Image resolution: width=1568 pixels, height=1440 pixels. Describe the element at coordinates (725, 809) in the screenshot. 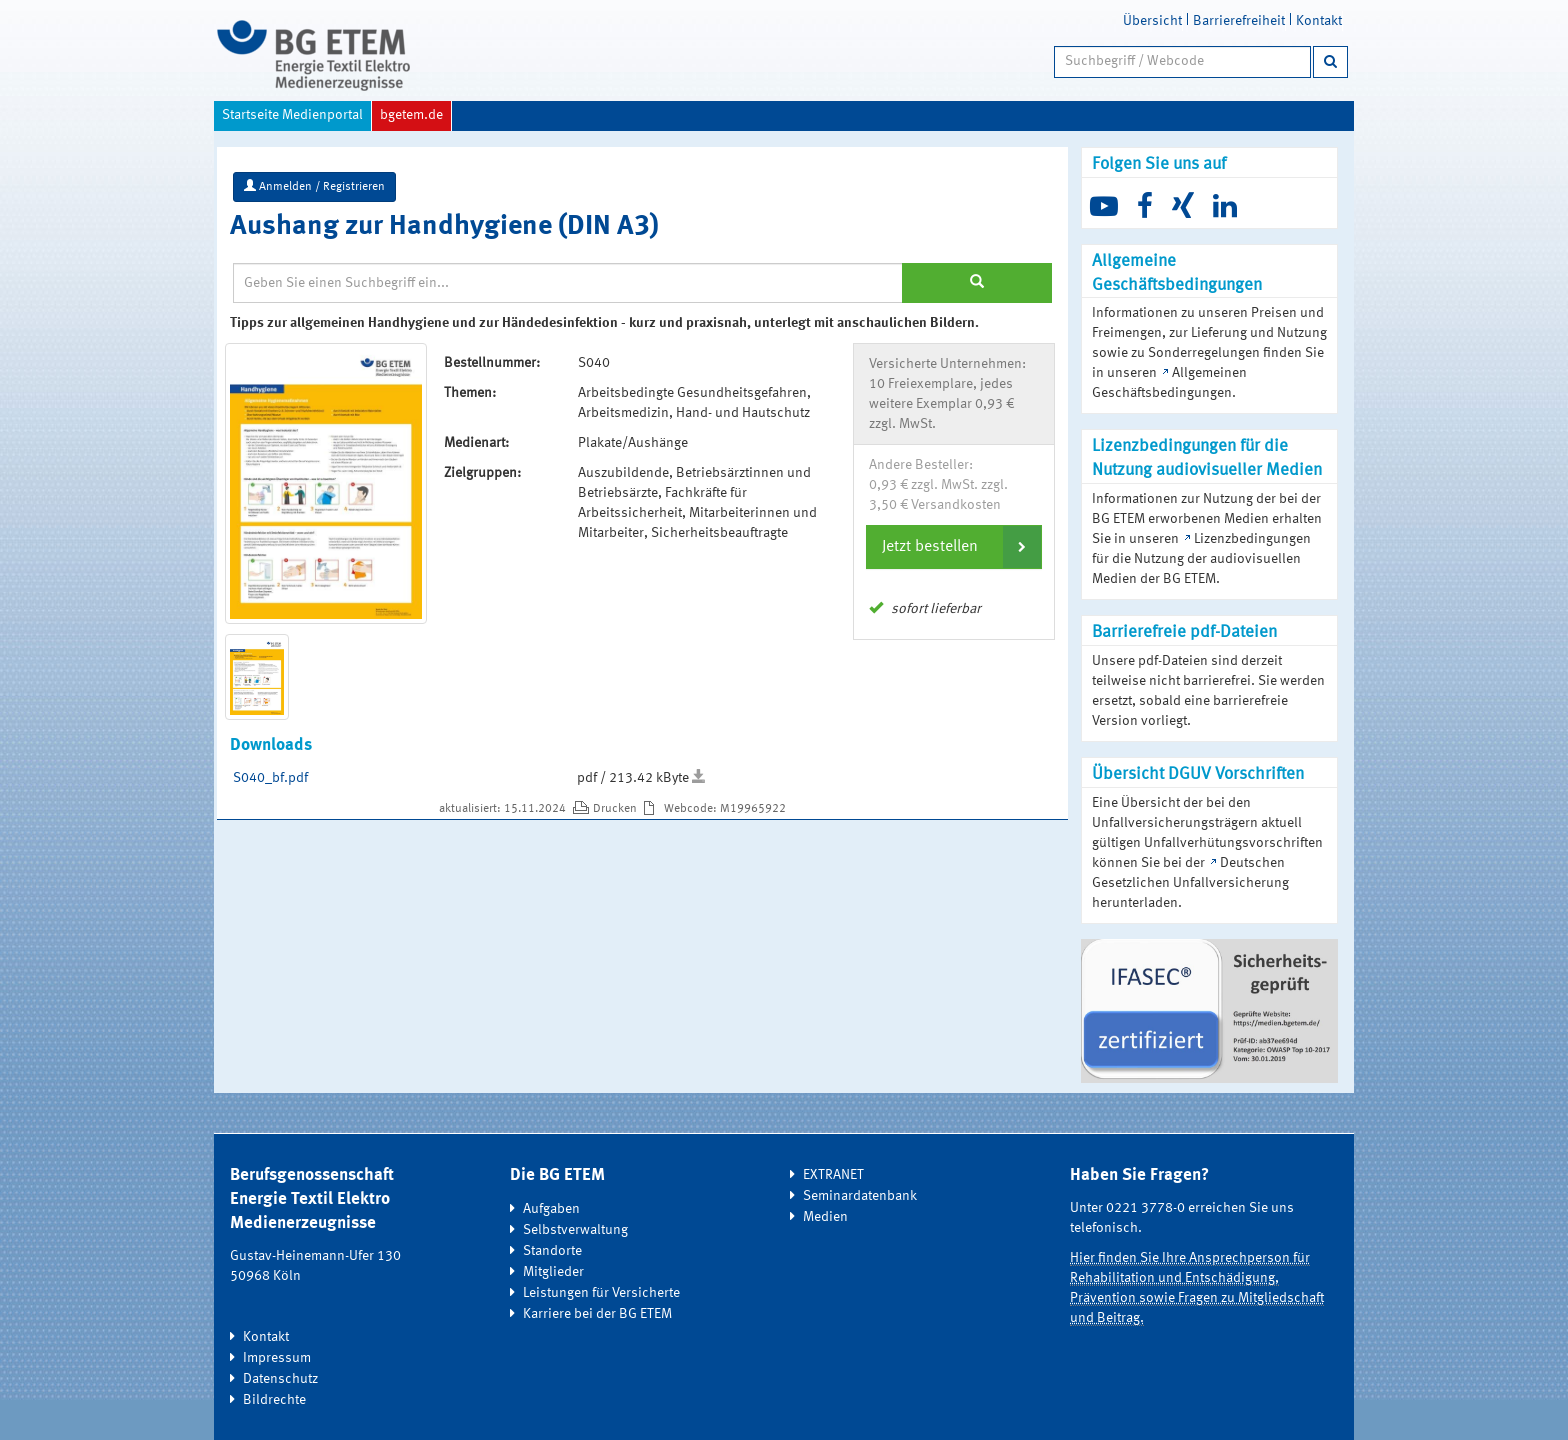

I see `Webcode: M19965922` at that location.